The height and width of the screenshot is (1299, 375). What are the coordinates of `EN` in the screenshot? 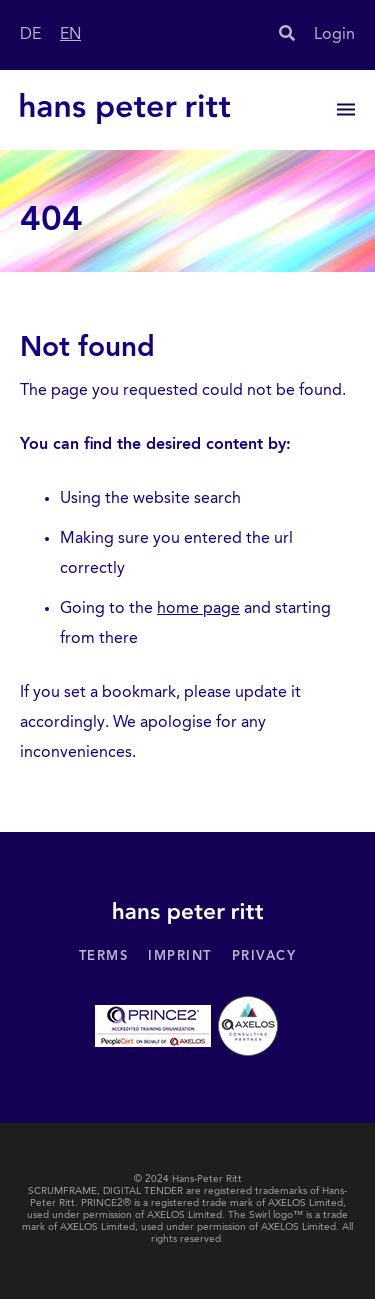 It's located at (70, 35).